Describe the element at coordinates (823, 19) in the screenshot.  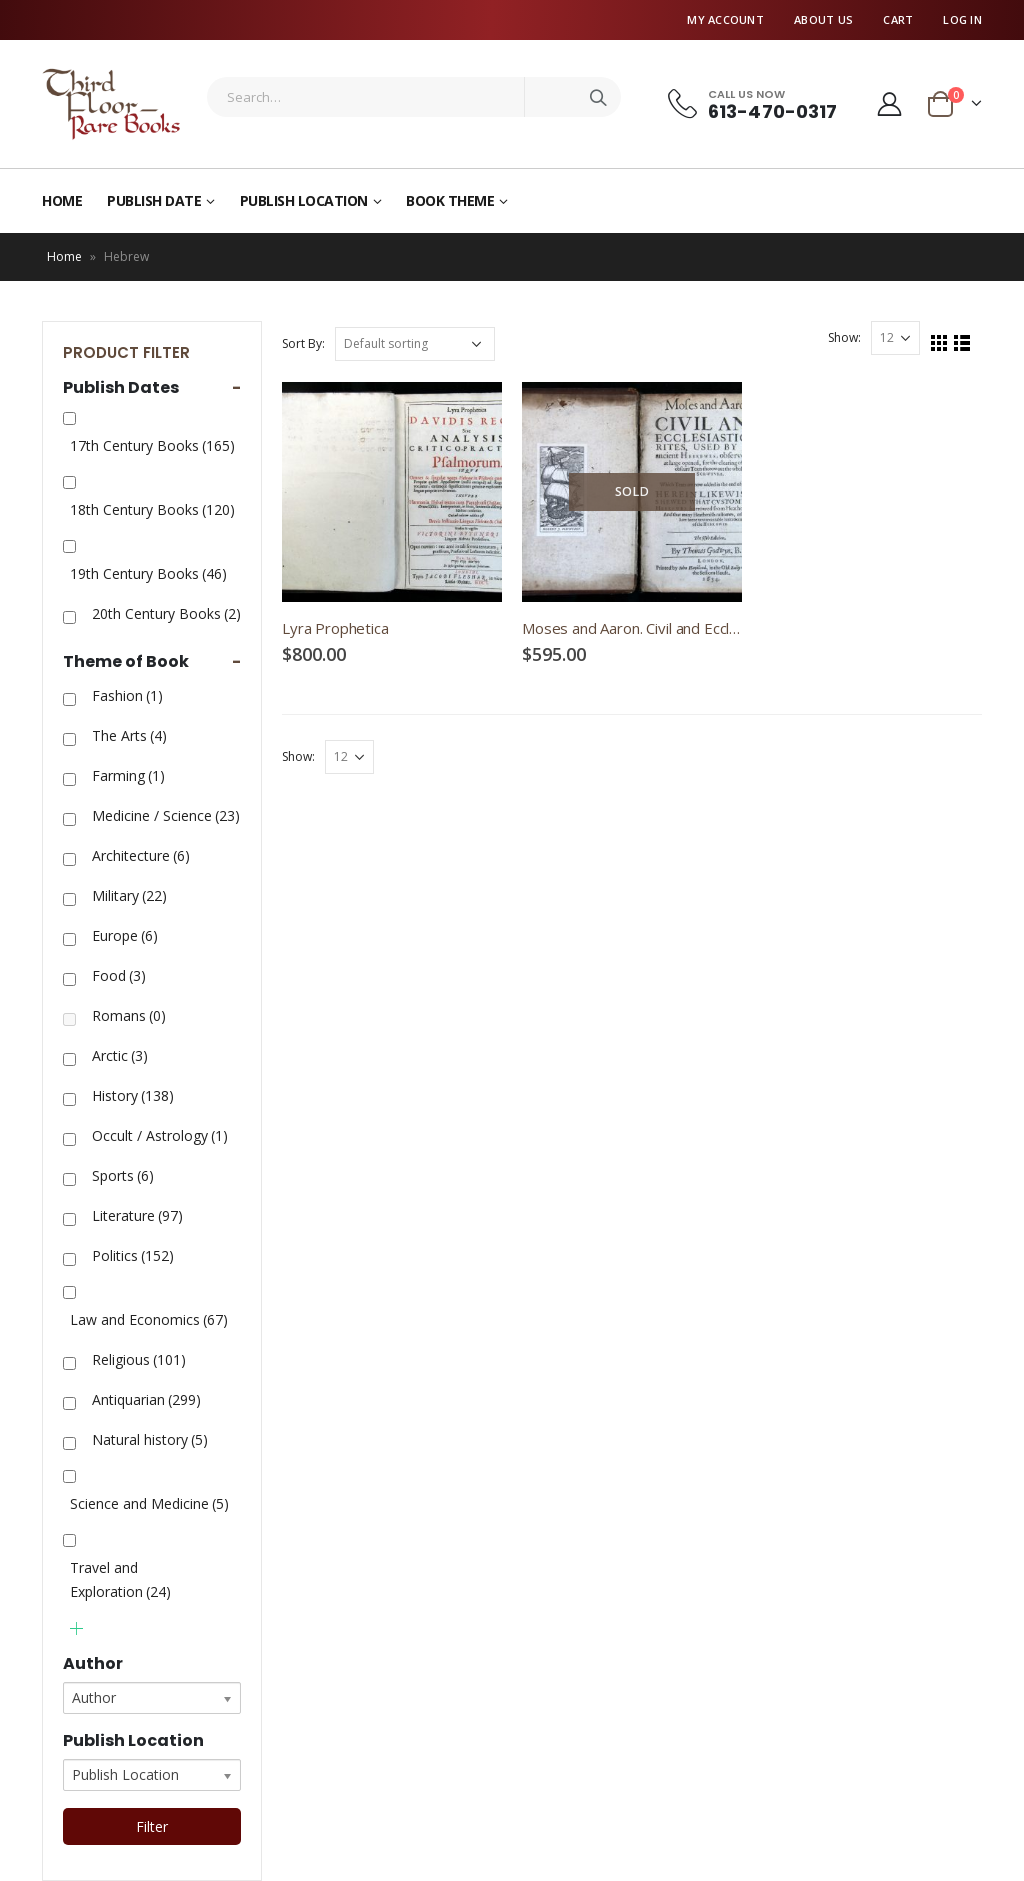
I see `About Us` at that location.